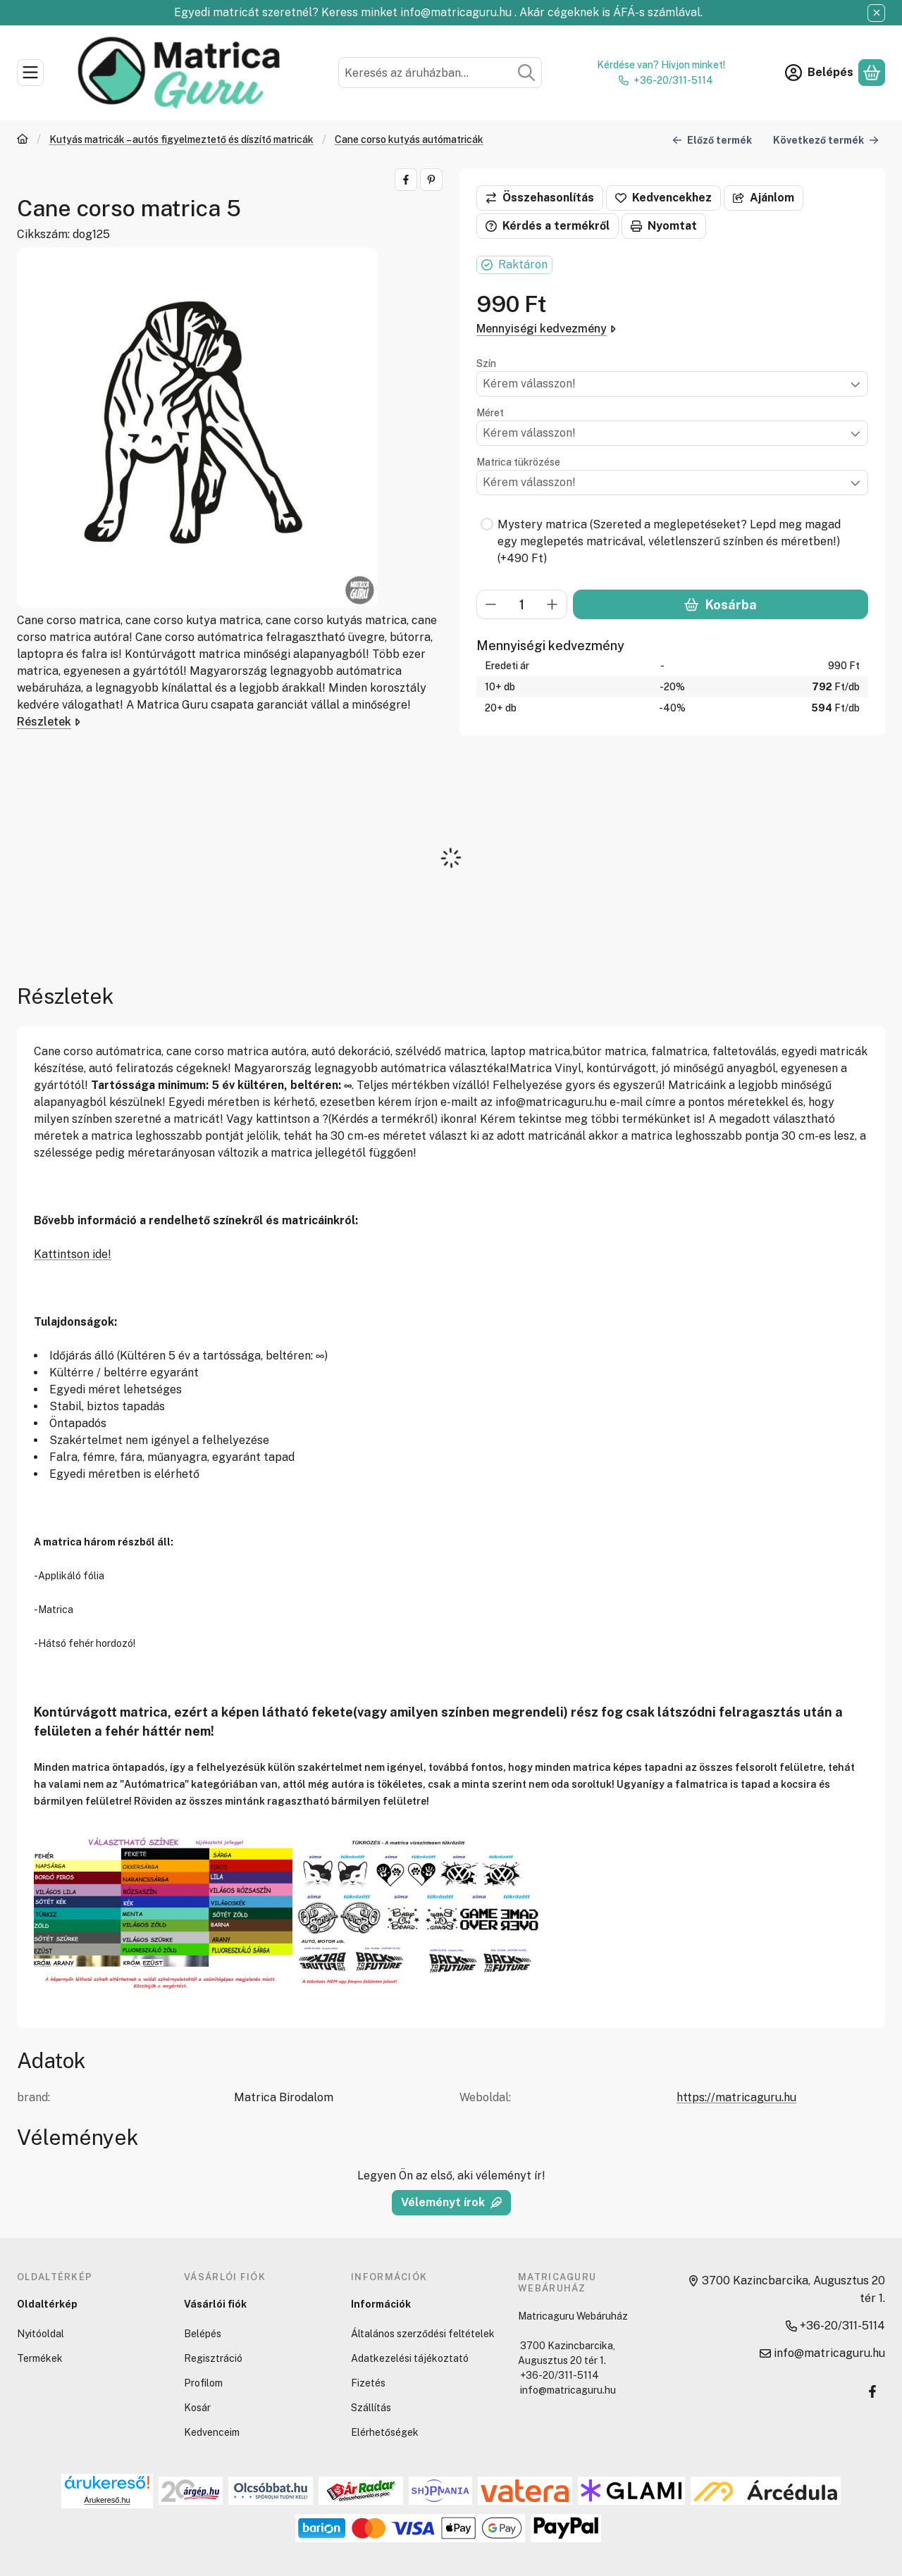 This screenshot has width=902, height=2576. I want to click on Nyomtat, so click(664, 225).